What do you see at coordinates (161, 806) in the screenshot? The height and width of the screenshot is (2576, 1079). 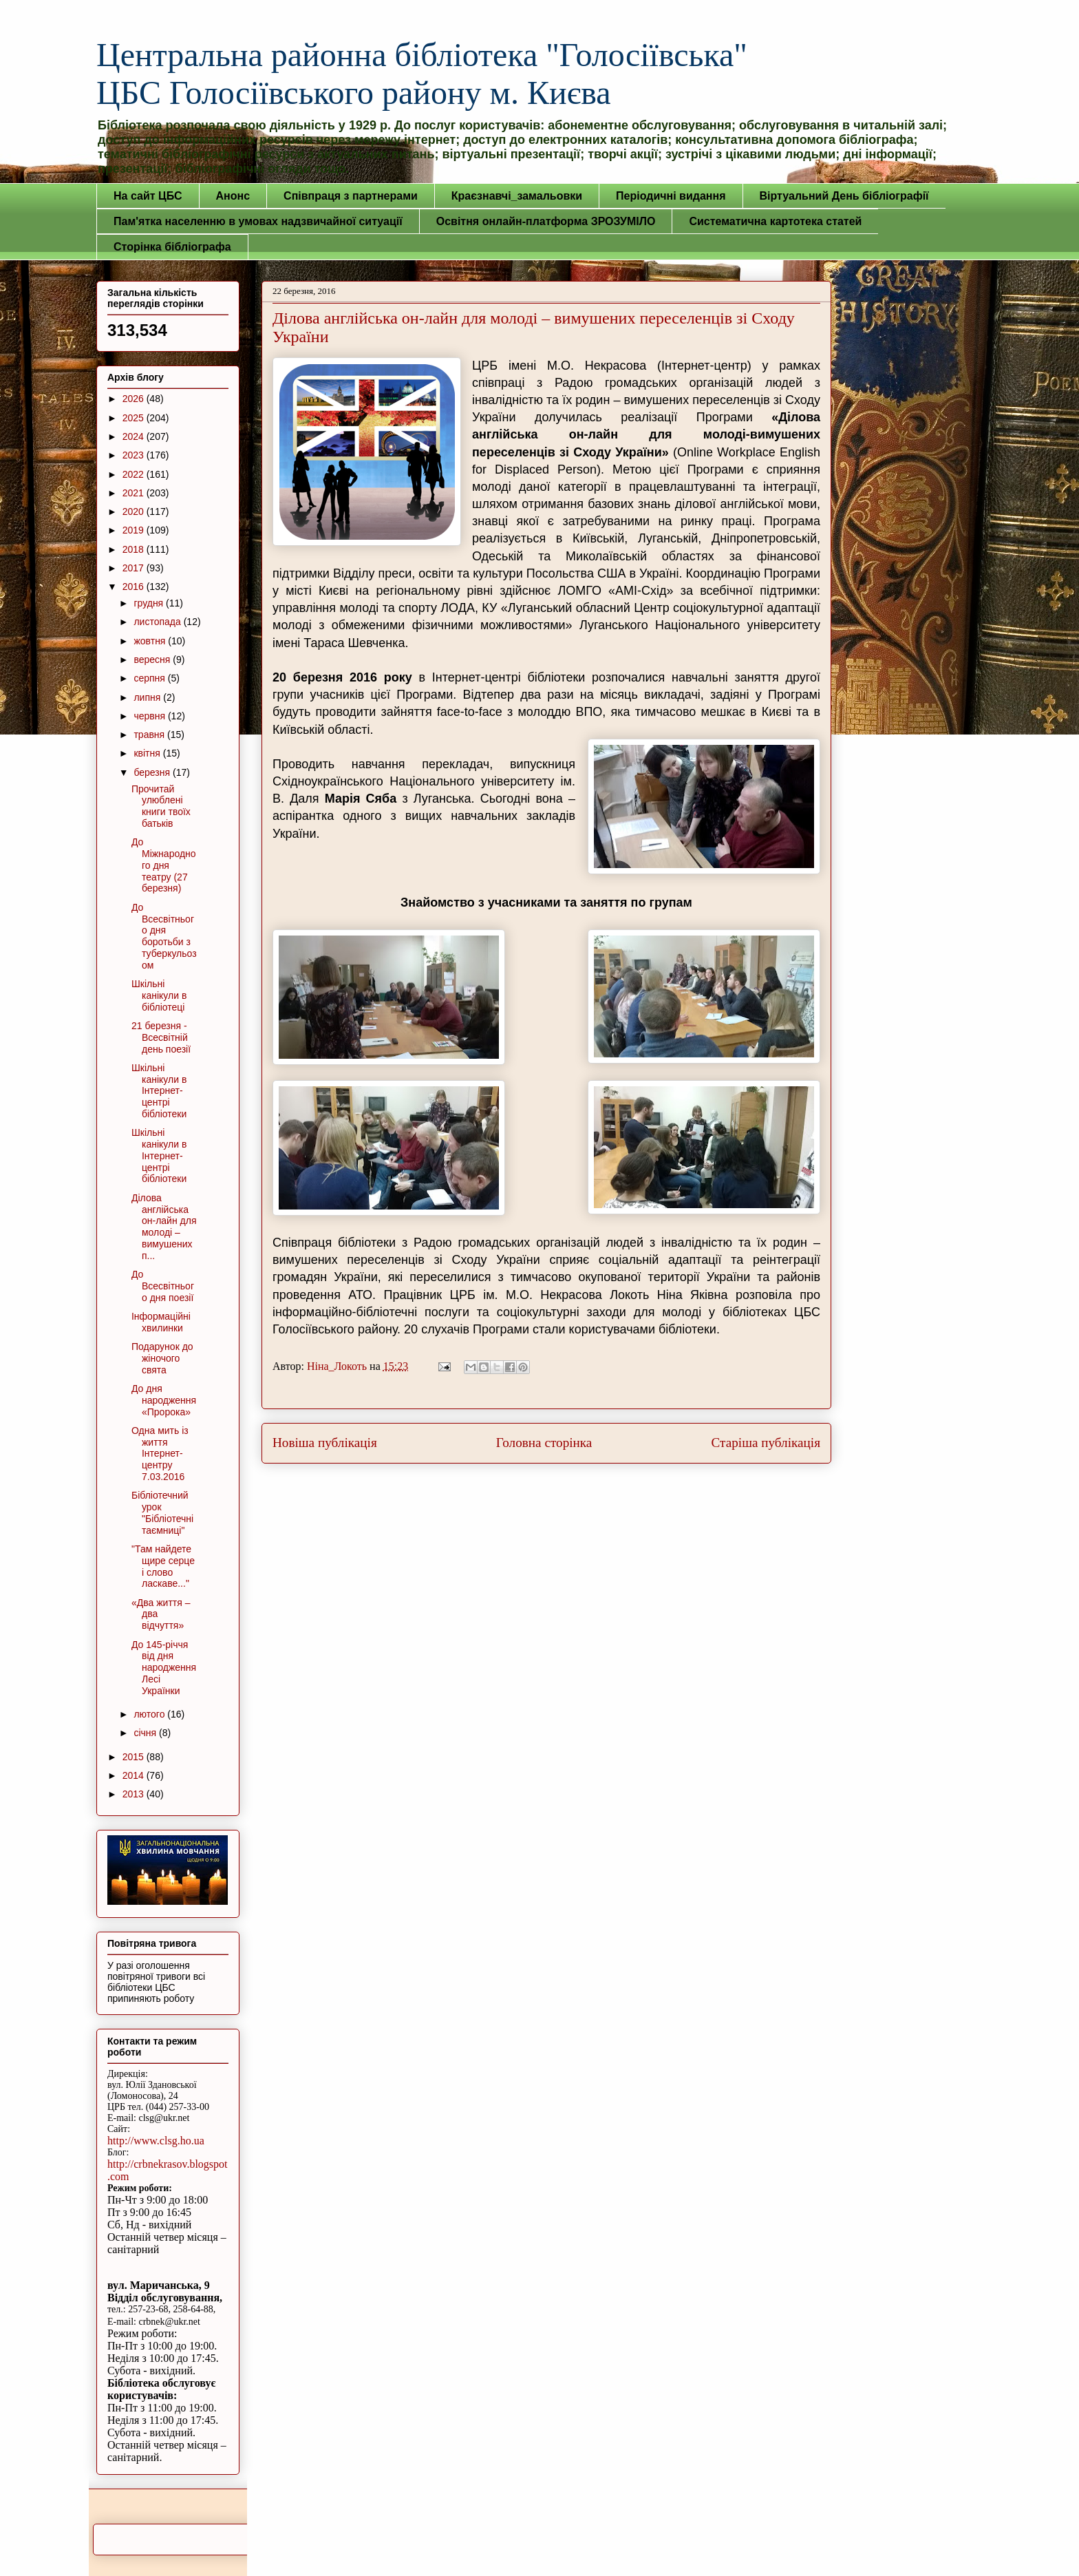 I see `Прочитай улюблені книги твоїх батьків` at bounding box center [161, 806].